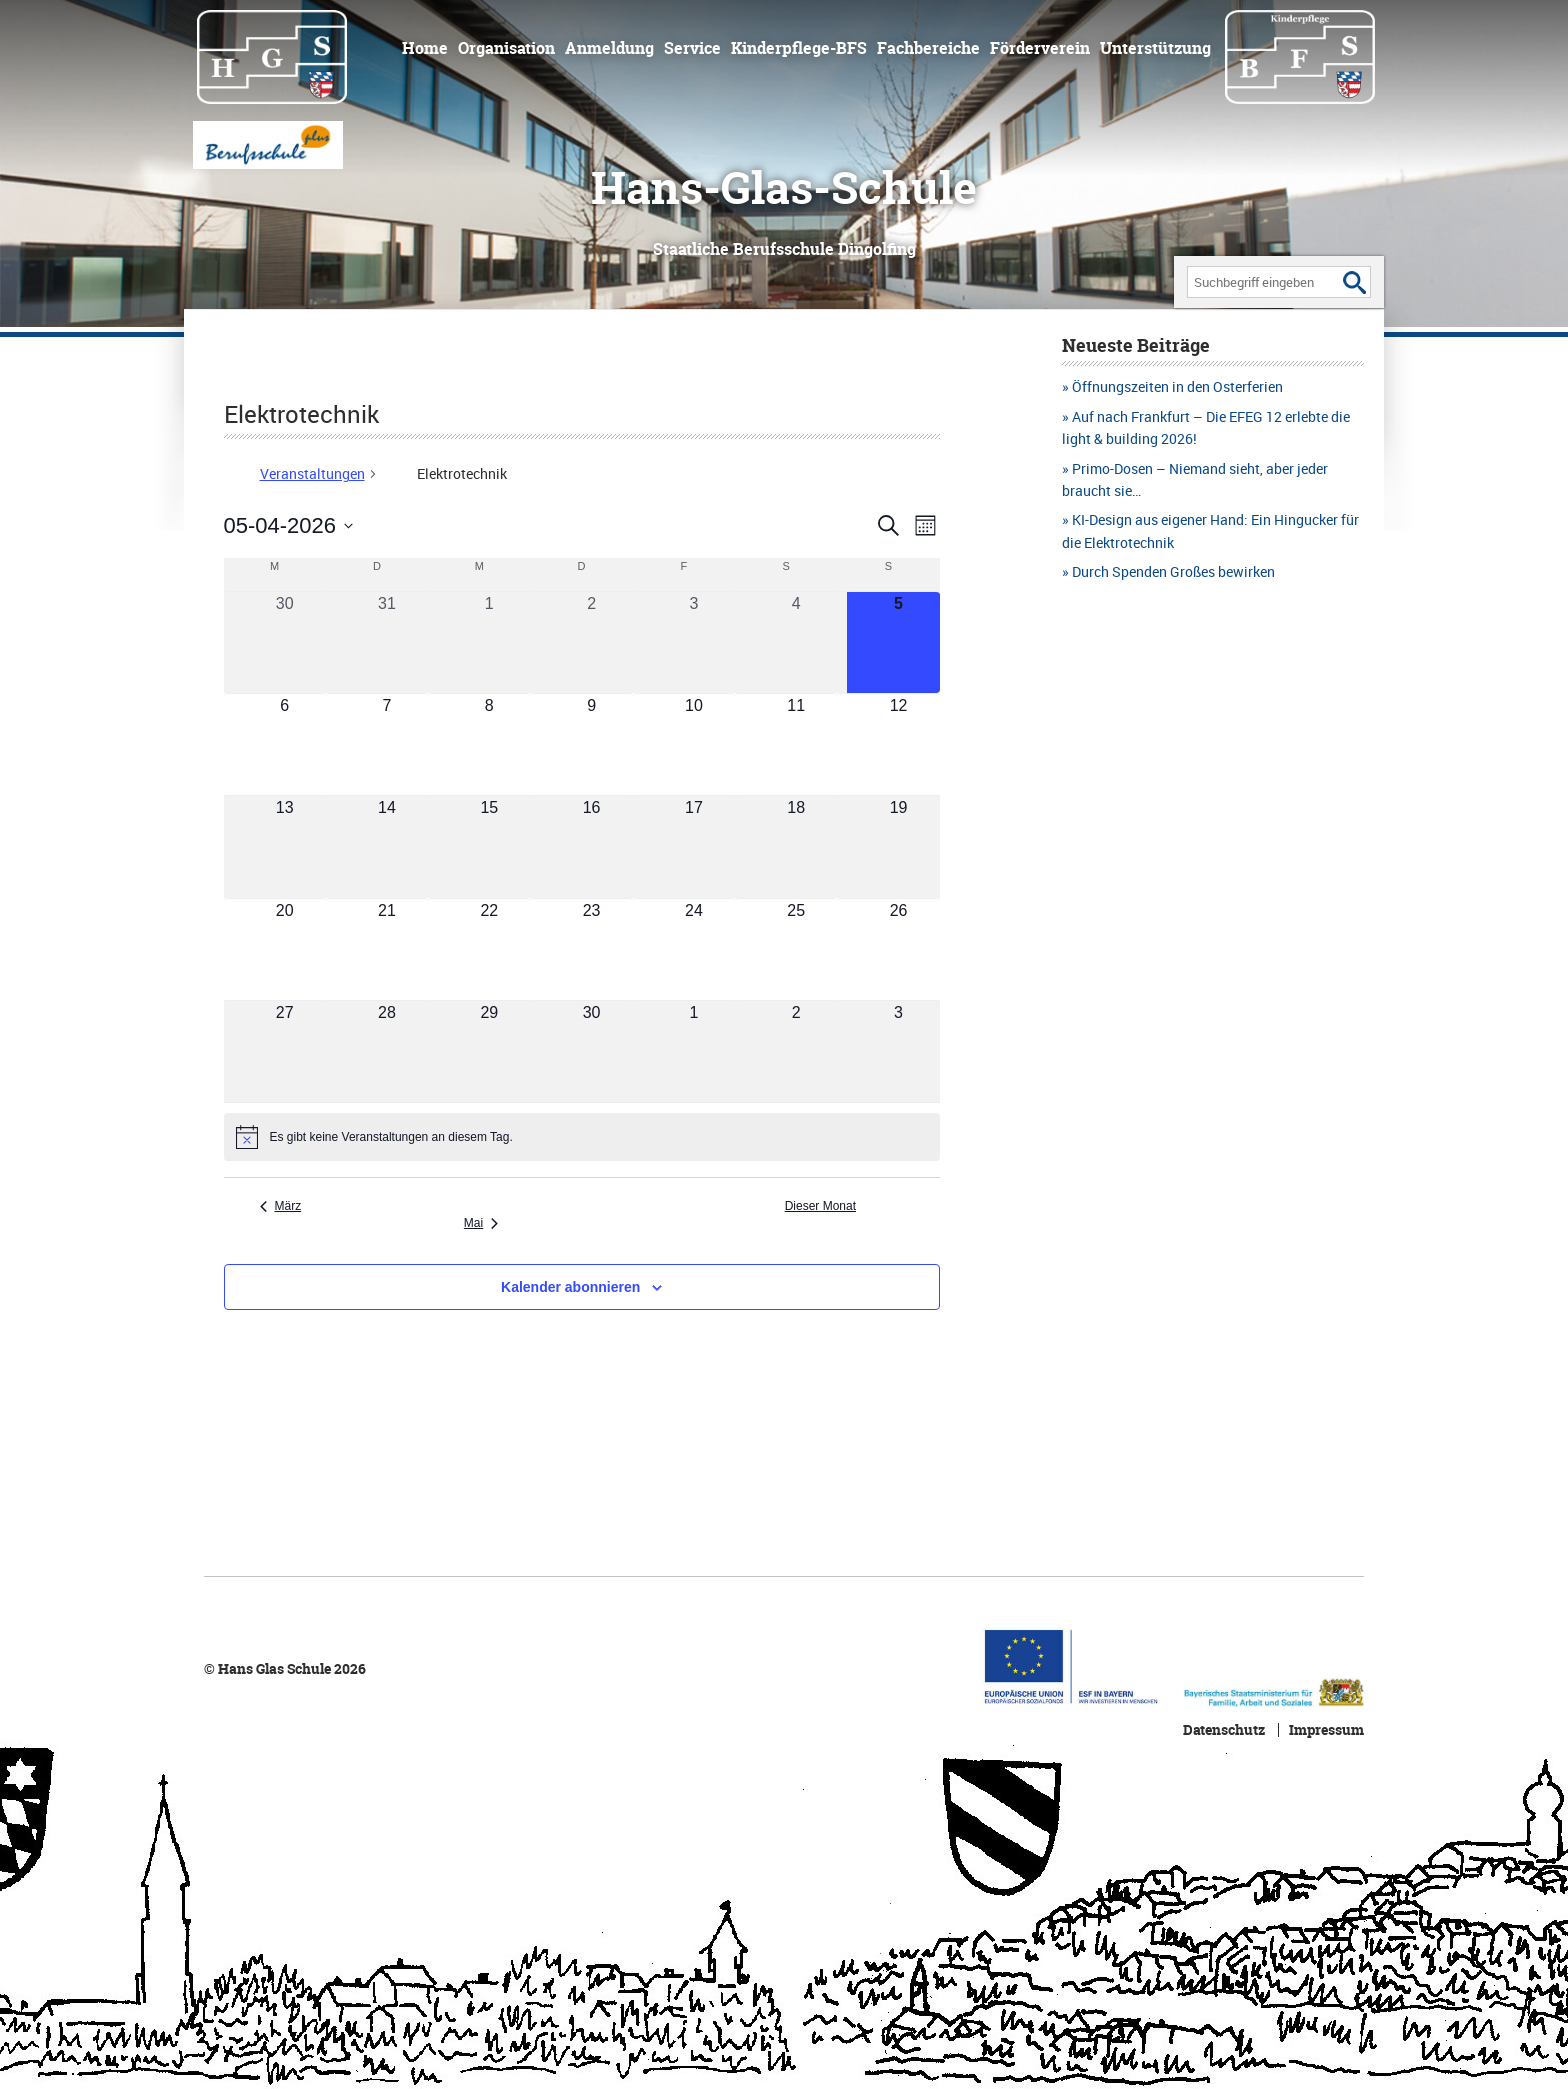 The width and height of the screenshot is (1568, 2089). What do you see at coordinates (285, 949) in the screenshot?
I see `[April 20, 0 Veranstaltungen, kommender Tag]` at bounding box center [285, 949].